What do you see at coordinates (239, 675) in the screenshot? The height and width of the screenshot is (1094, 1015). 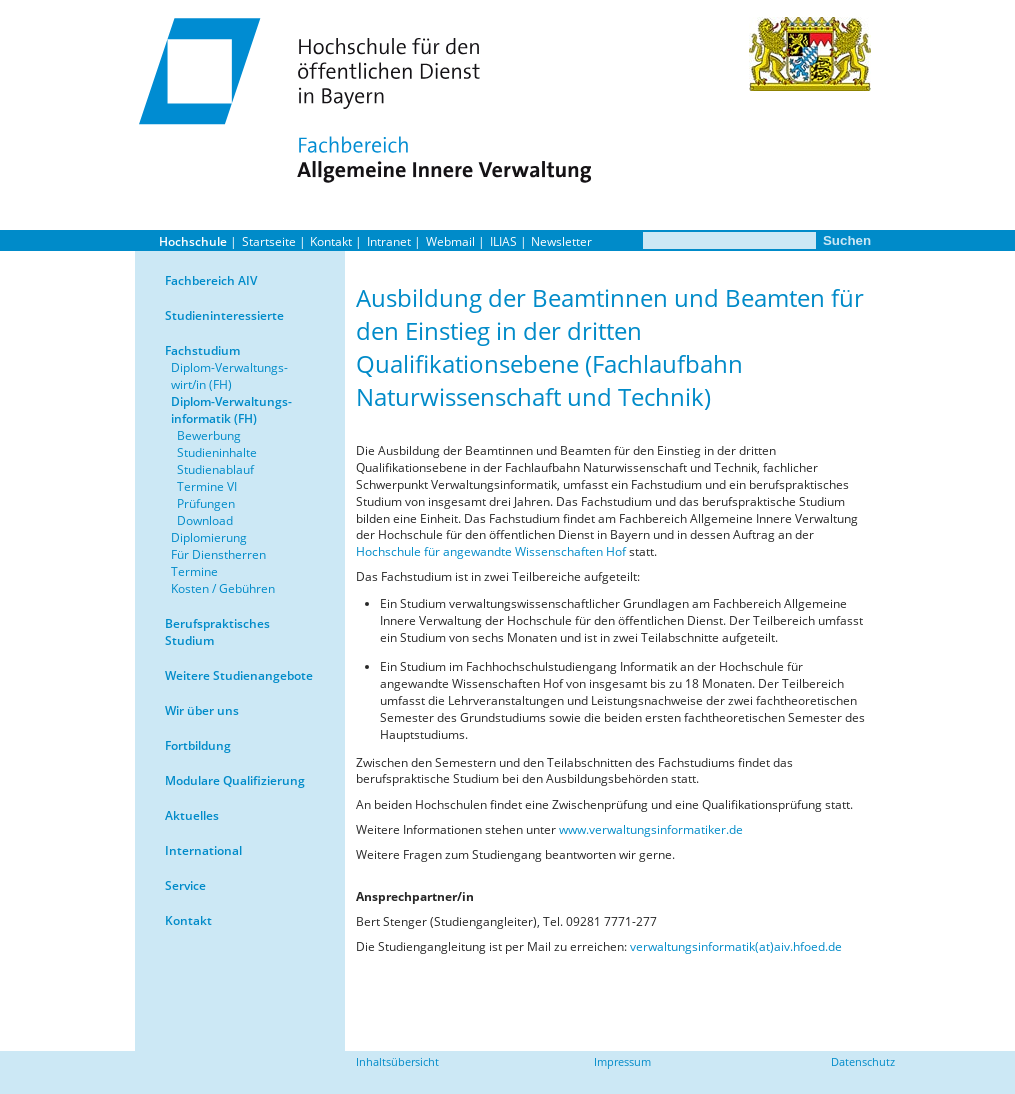 I see `Weitere Studienangebote` at bounding box center [239, 675].